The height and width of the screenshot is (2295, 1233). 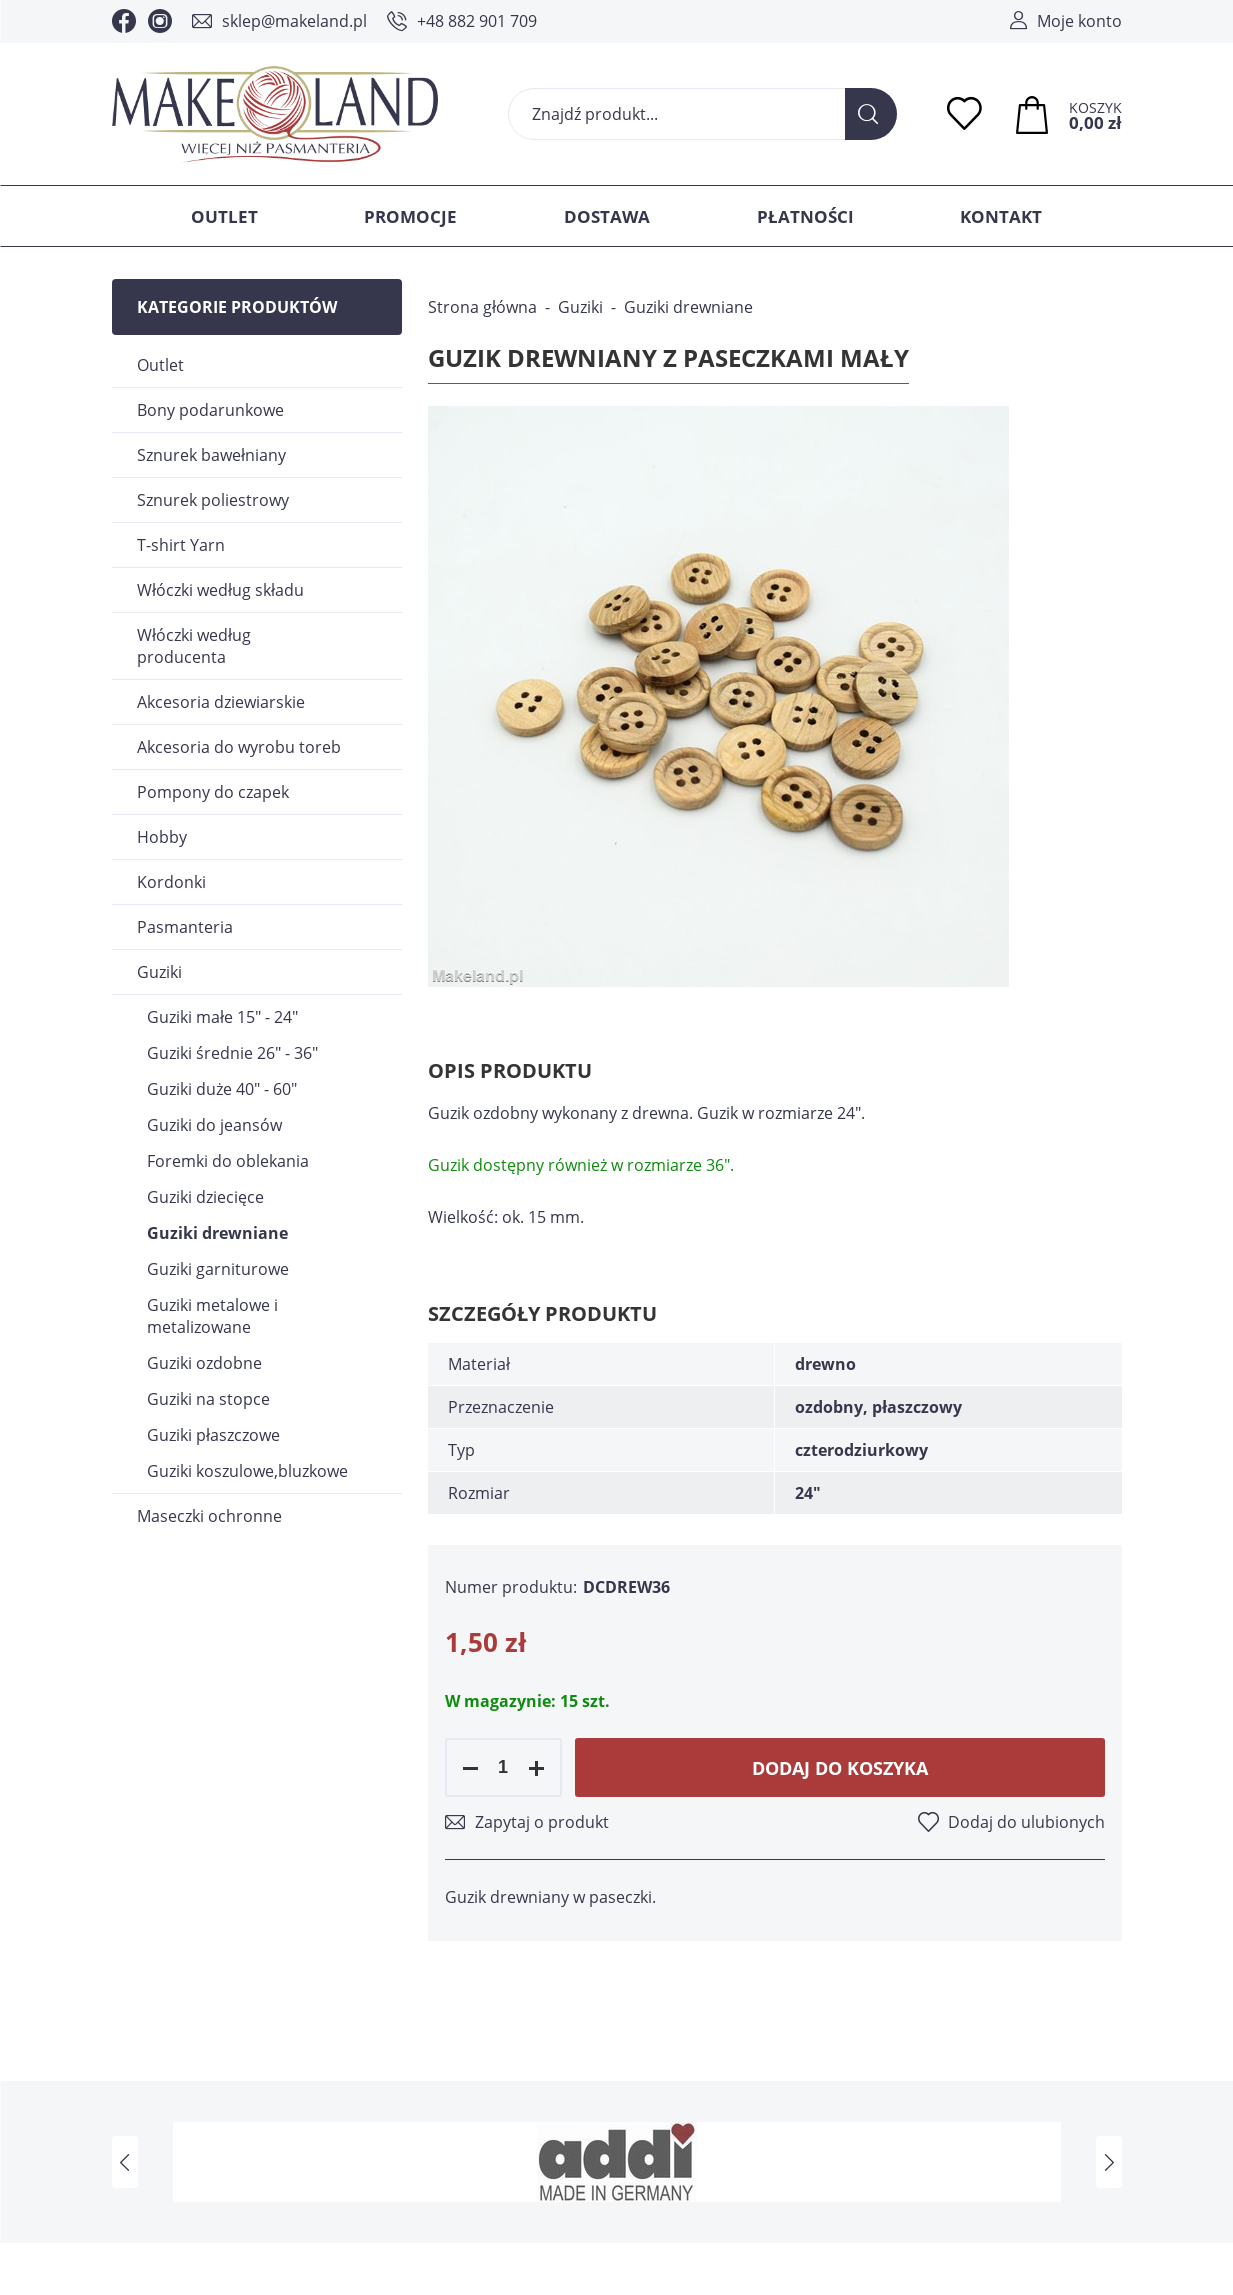 I want to click on Sznurek bawełniany, so click(x=211, y=455).